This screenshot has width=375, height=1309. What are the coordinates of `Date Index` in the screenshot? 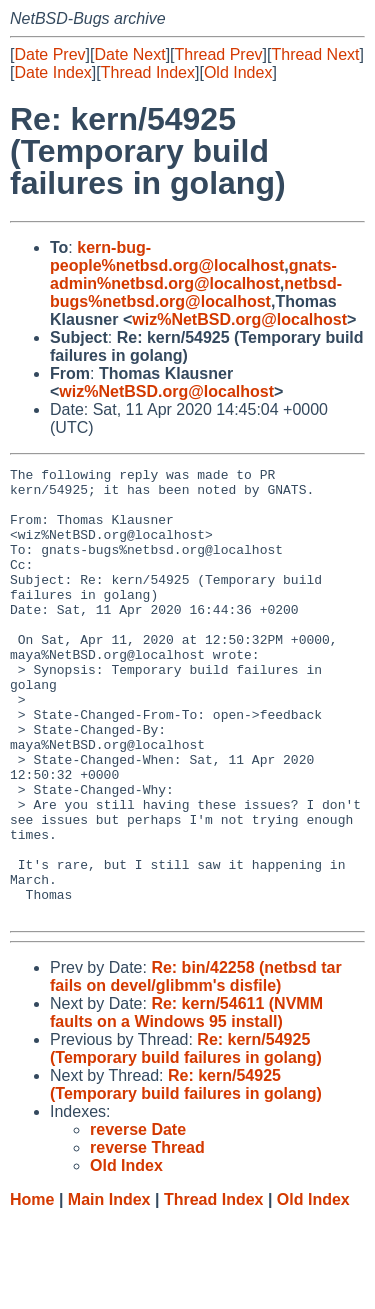 It's located at (52, 72).